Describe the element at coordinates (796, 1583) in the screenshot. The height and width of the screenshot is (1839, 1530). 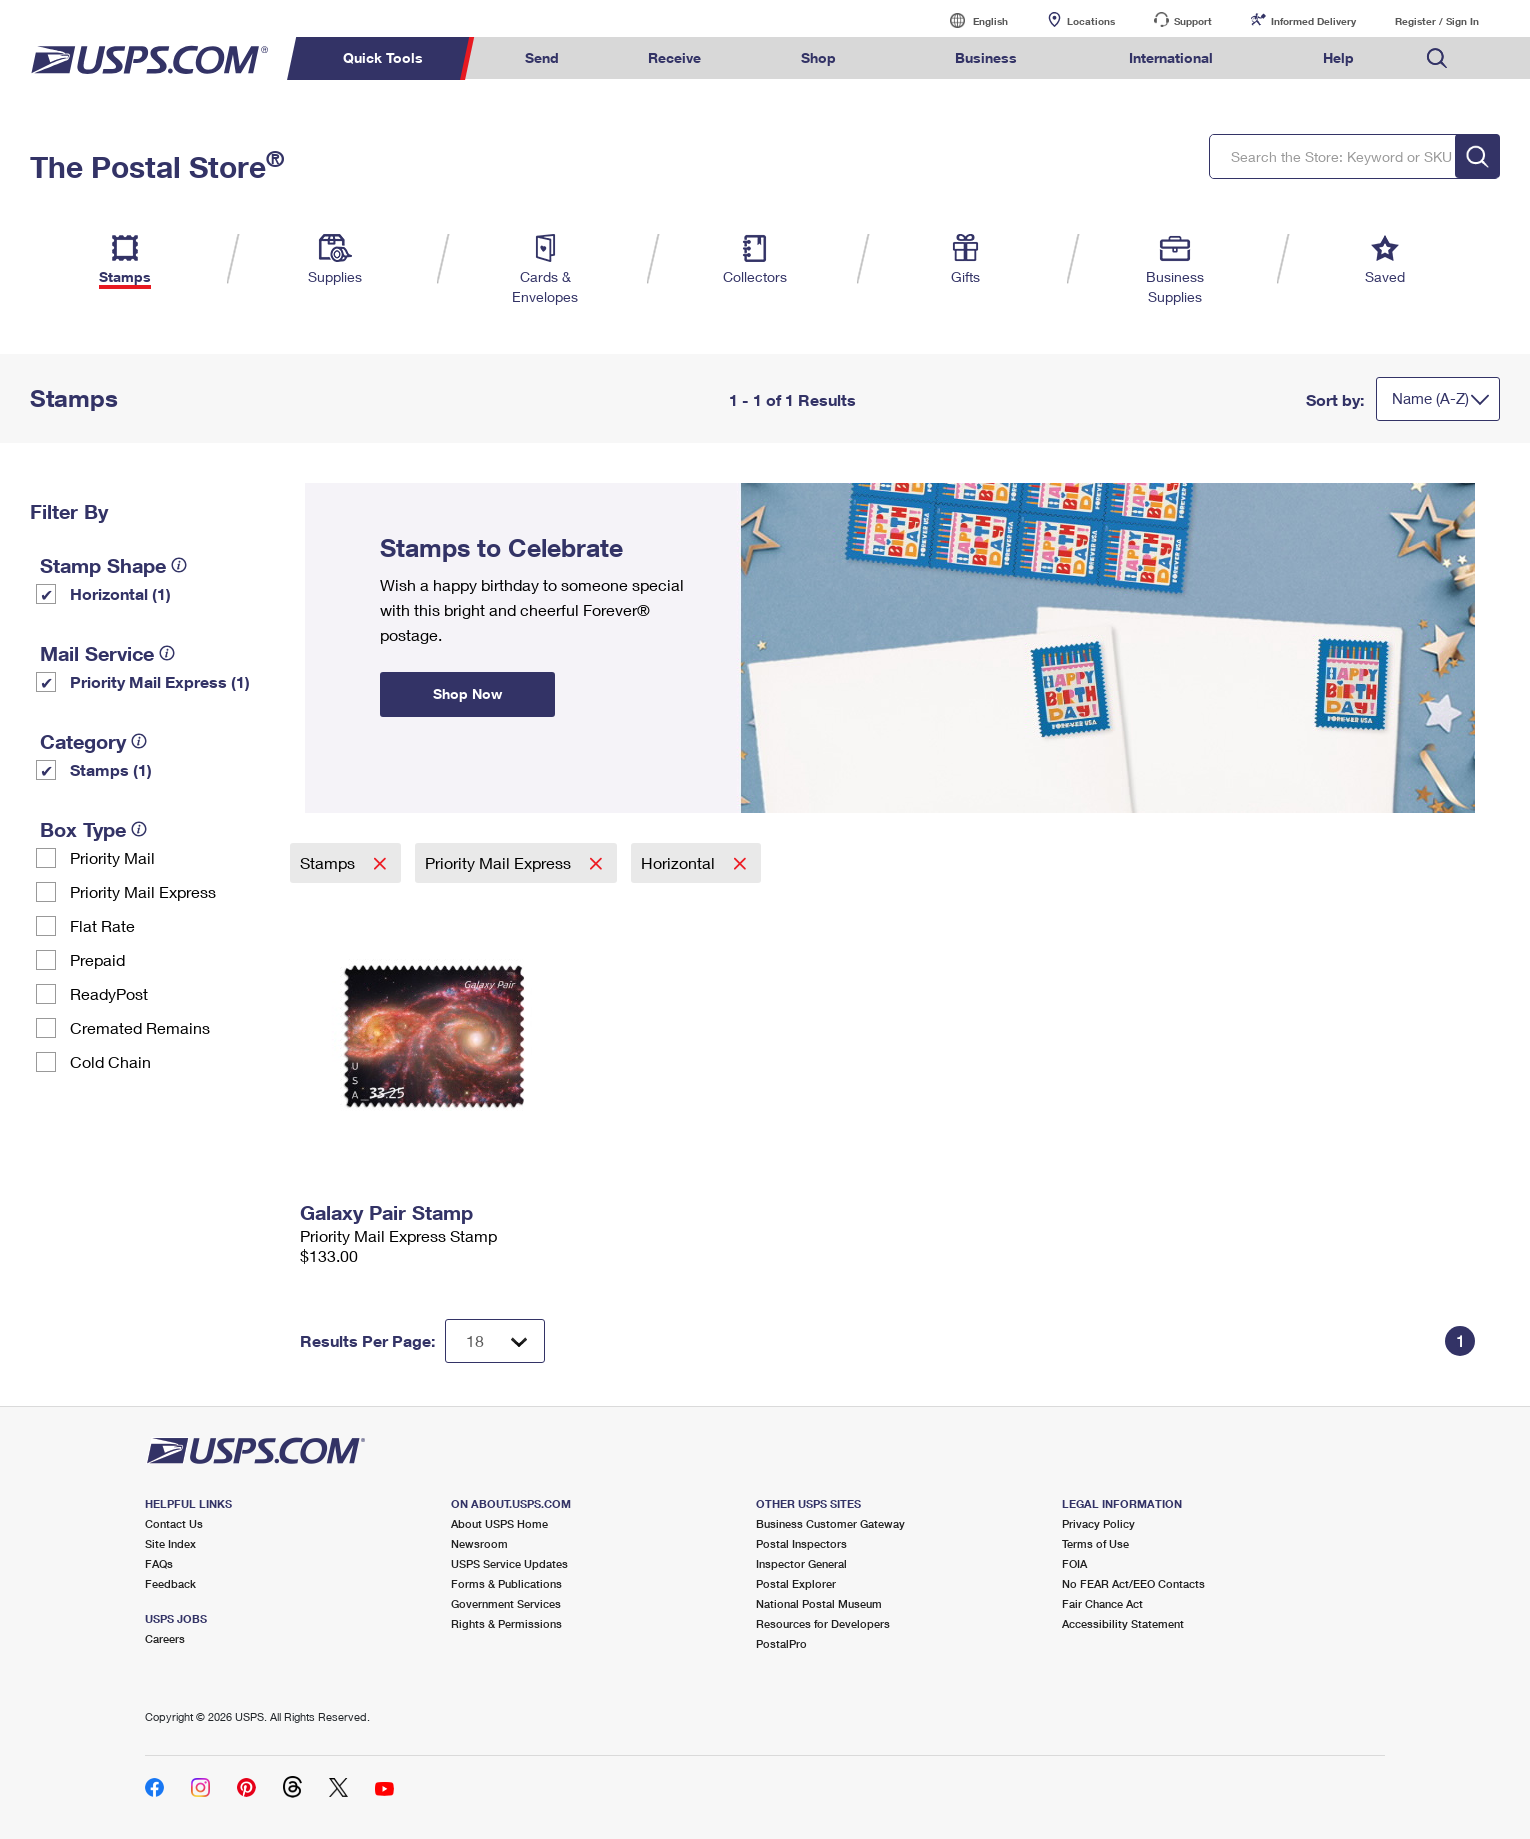
I see `Postal Explorer` at that location.